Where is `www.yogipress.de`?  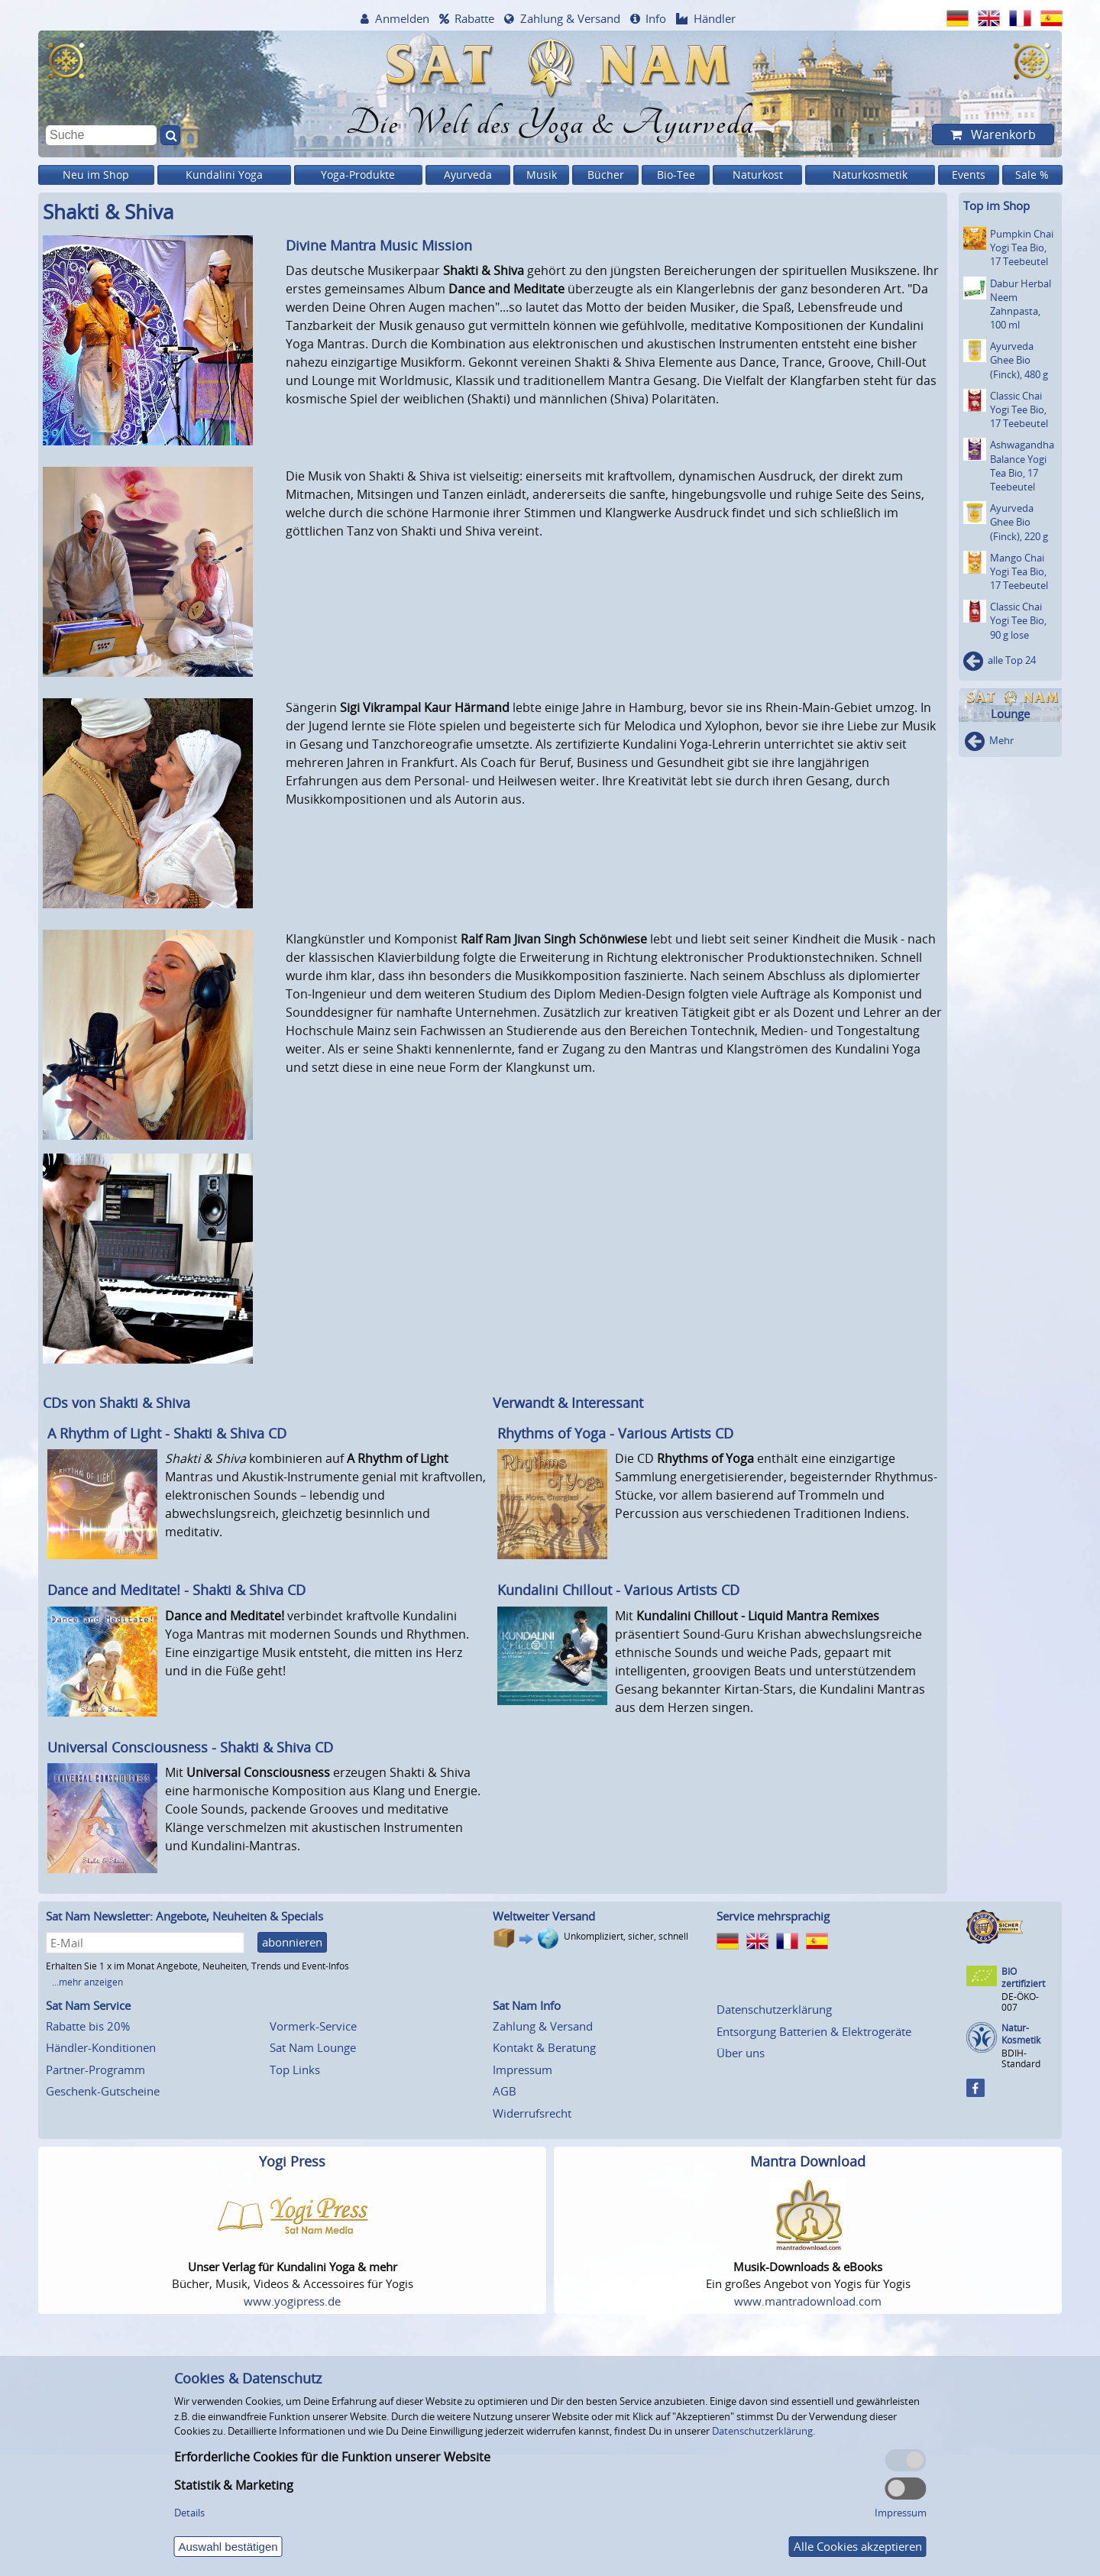 www.yogipress.de is located at coordinates (292, 2301).